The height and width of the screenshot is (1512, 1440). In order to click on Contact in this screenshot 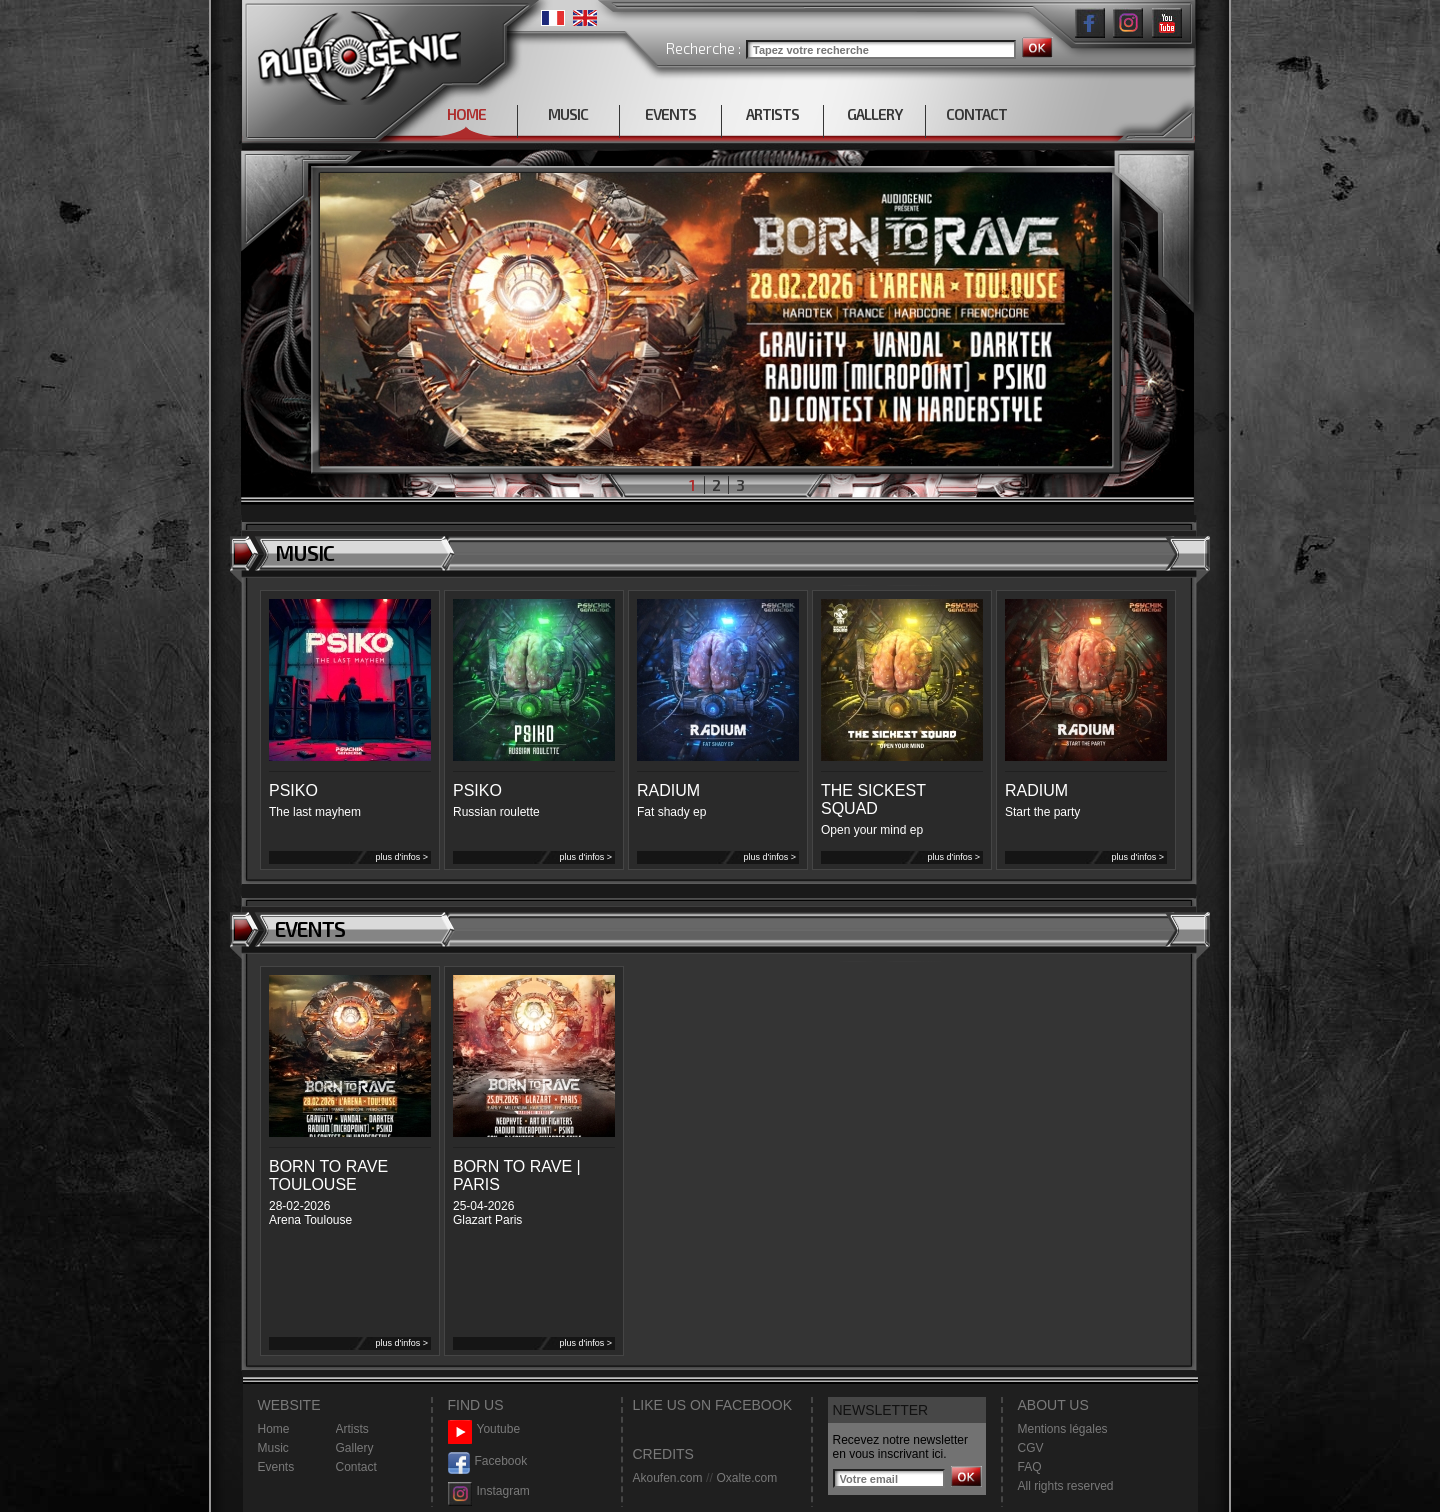, I will do `click(356, 1467)`.